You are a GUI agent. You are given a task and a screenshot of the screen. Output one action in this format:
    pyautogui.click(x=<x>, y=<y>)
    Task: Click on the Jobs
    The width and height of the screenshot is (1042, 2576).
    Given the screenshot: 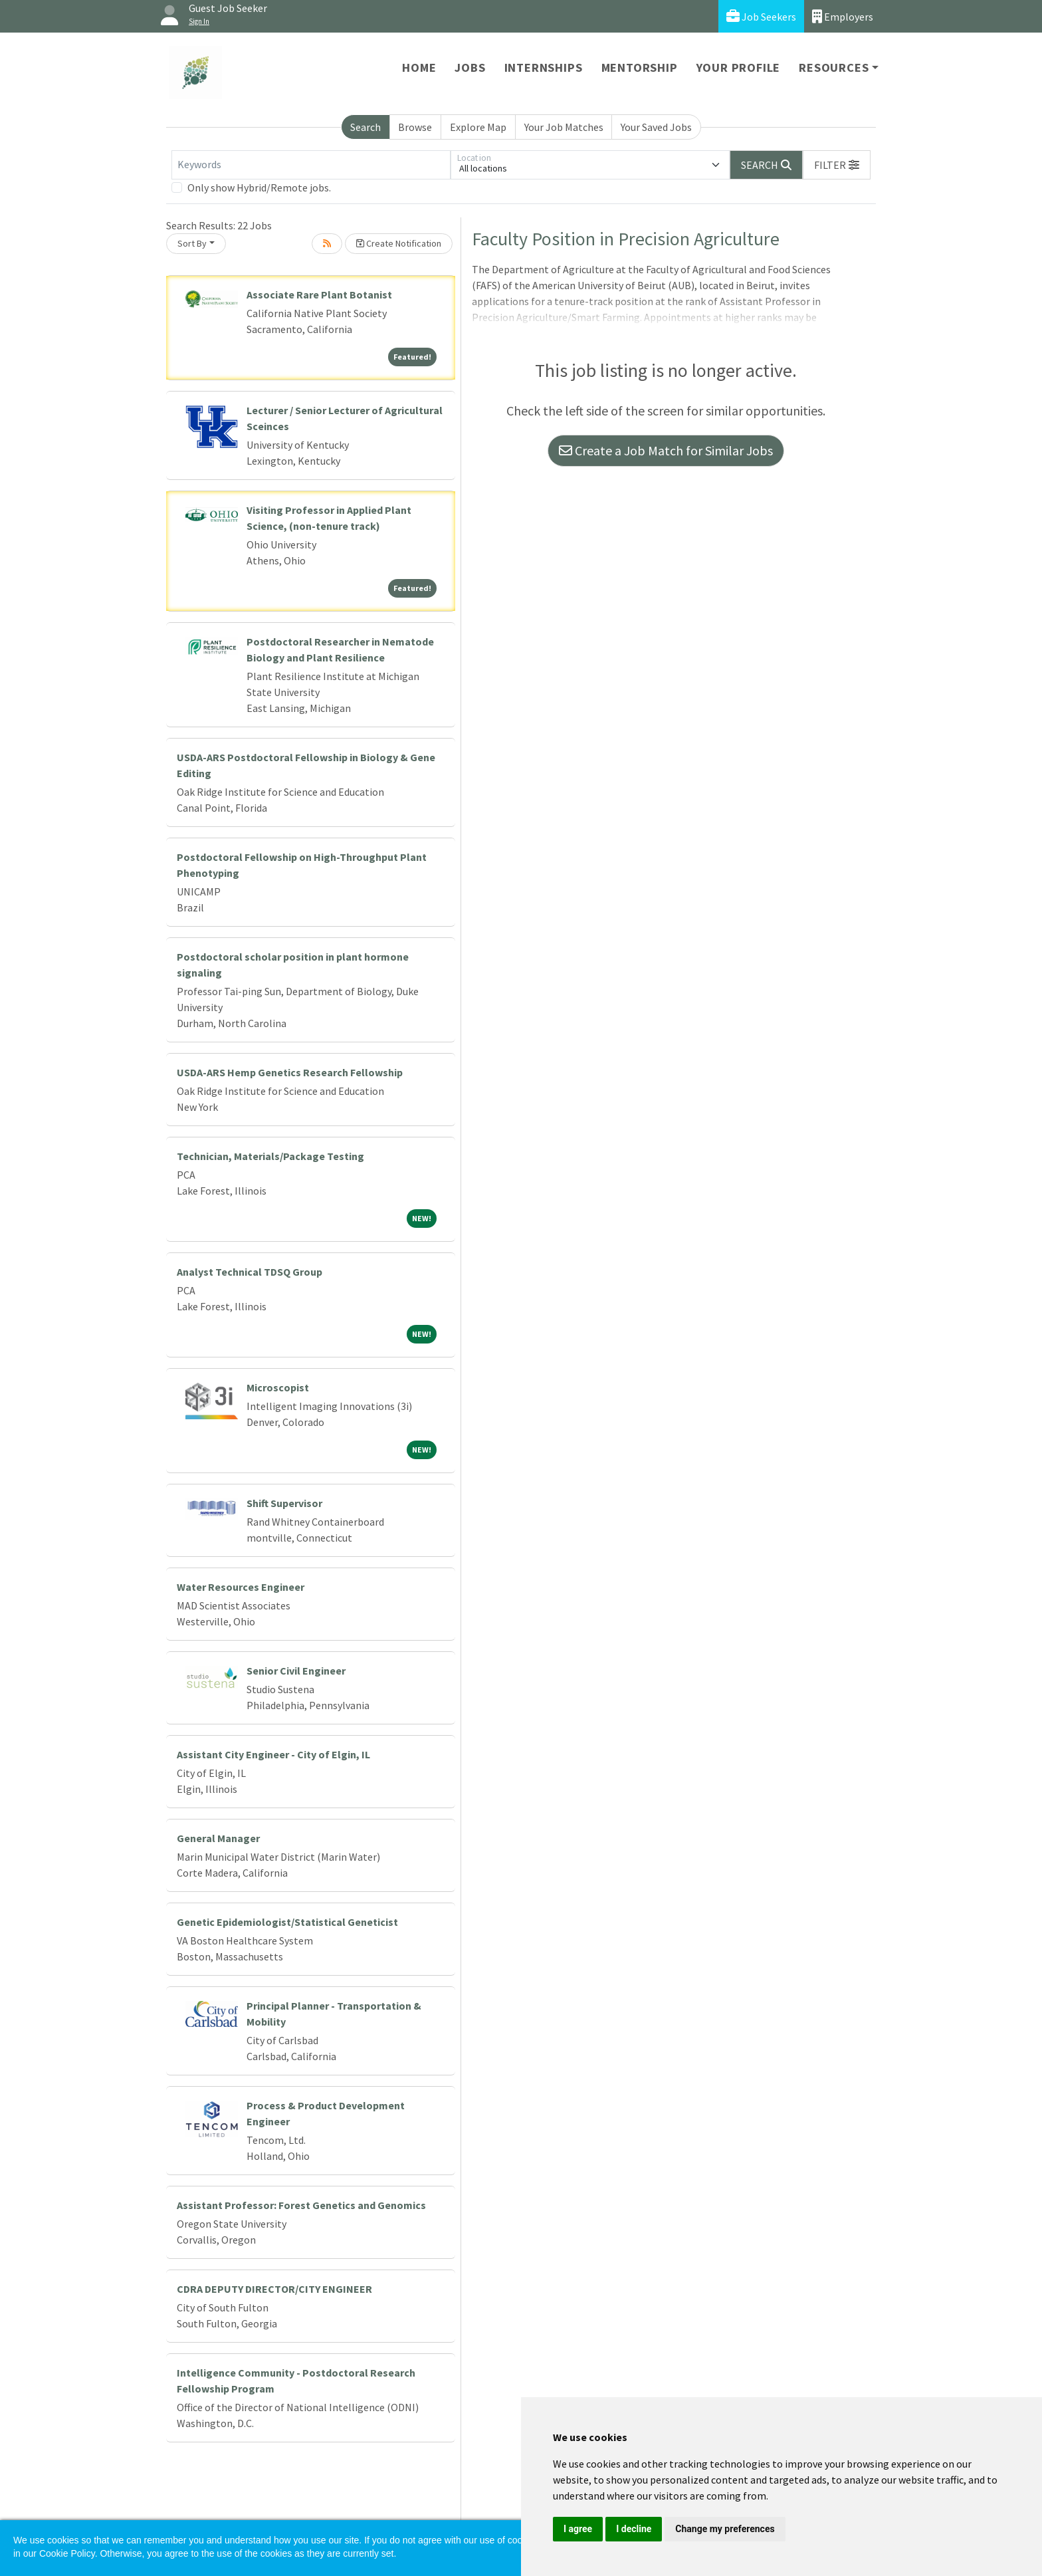 What is the action you would take?
    pyautogui.click(x=470, y=67)
    